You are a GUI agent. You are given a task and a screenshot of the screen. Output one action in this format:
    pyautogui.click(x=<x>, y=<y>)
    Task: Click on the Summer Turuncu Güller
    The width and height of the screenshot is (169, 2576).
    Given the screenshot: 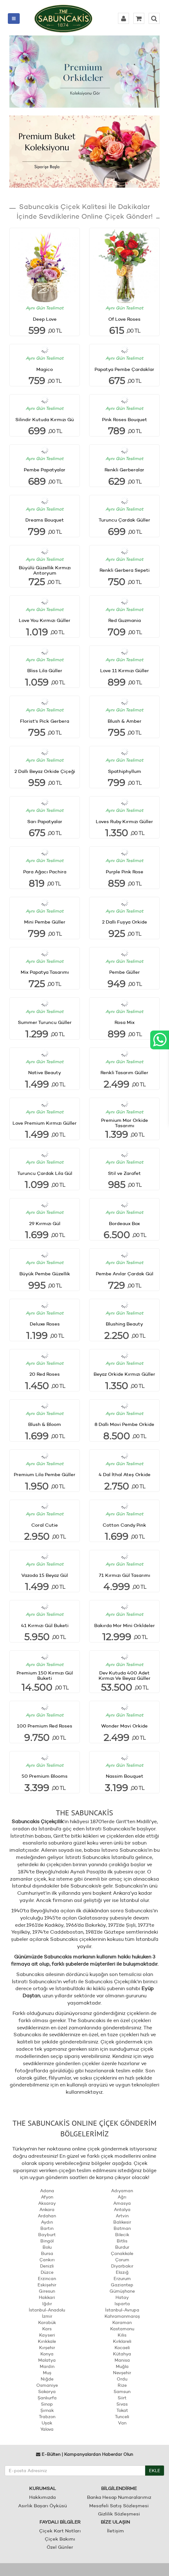 What is the action you would take?
    pyautogui.click(x=45, y=1022)
    